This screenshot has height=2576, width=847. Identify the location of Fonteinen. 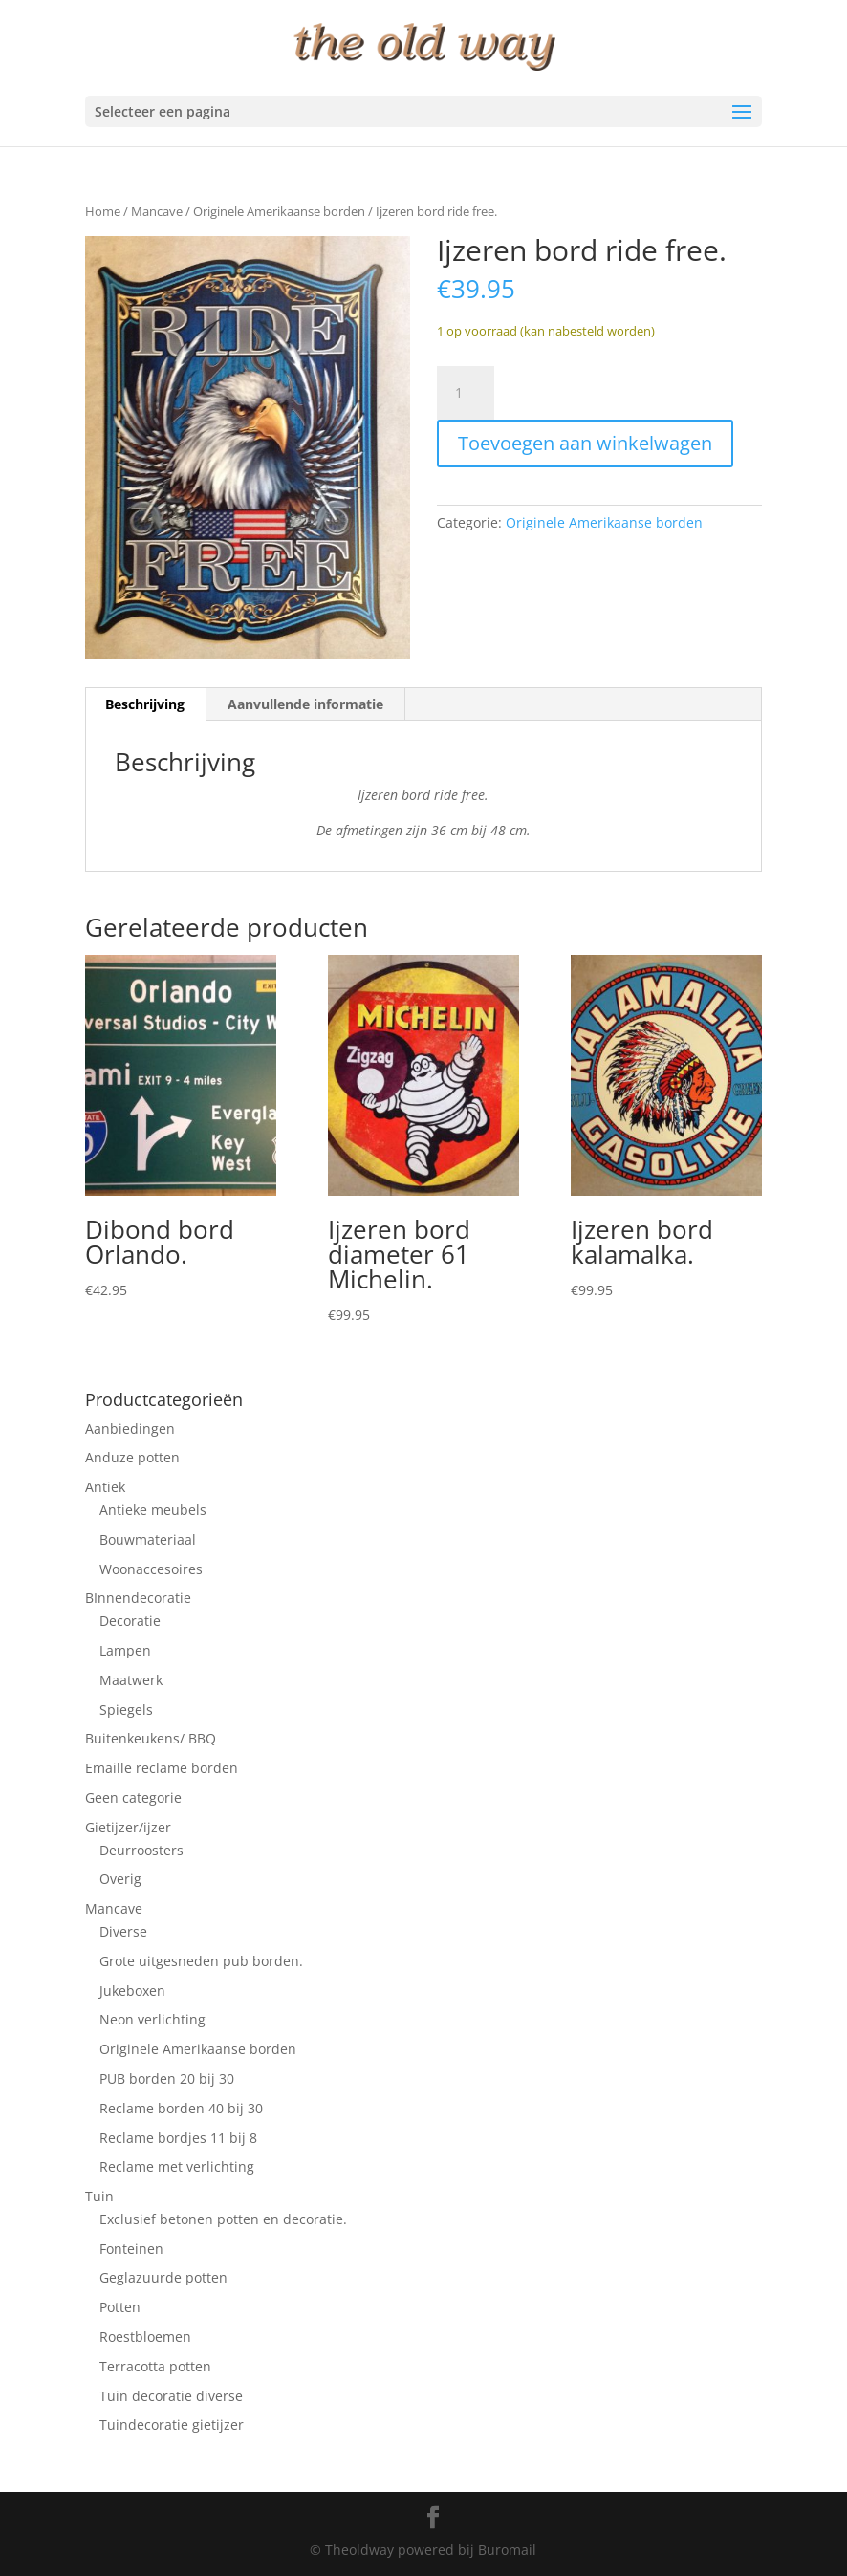
(131, 2249).